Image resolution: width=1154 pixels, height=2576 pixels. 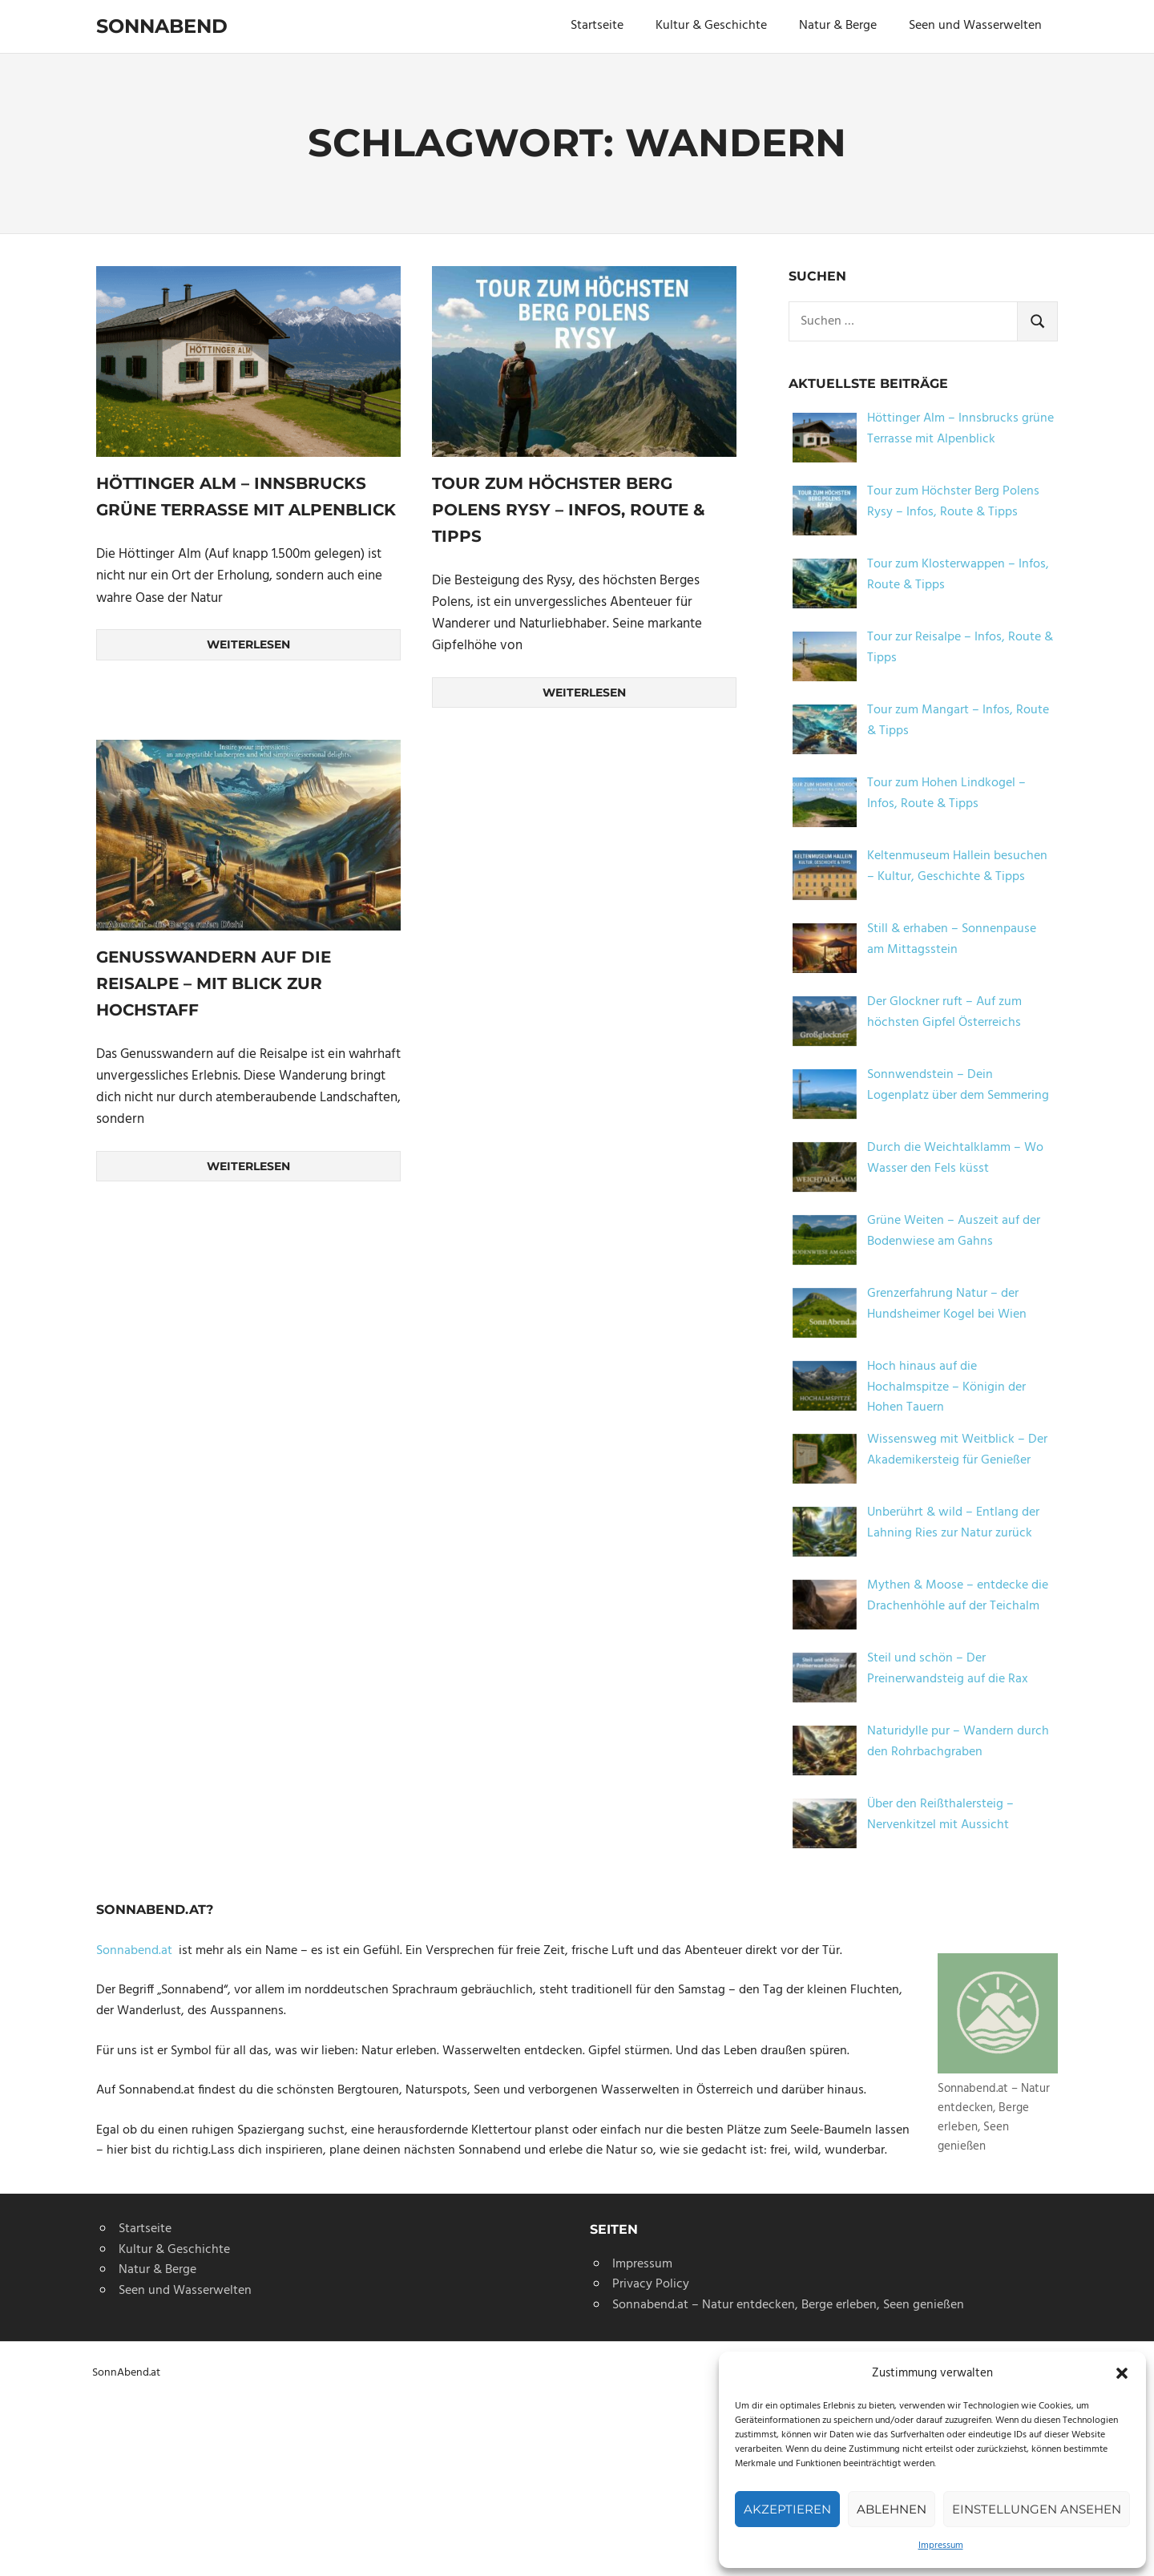 What do you see at coordinates (960, 647) in the screenshot?
I see `Tour zur Reisalpe – Infos, Route & Tipps` at bounding box center [960, 647].